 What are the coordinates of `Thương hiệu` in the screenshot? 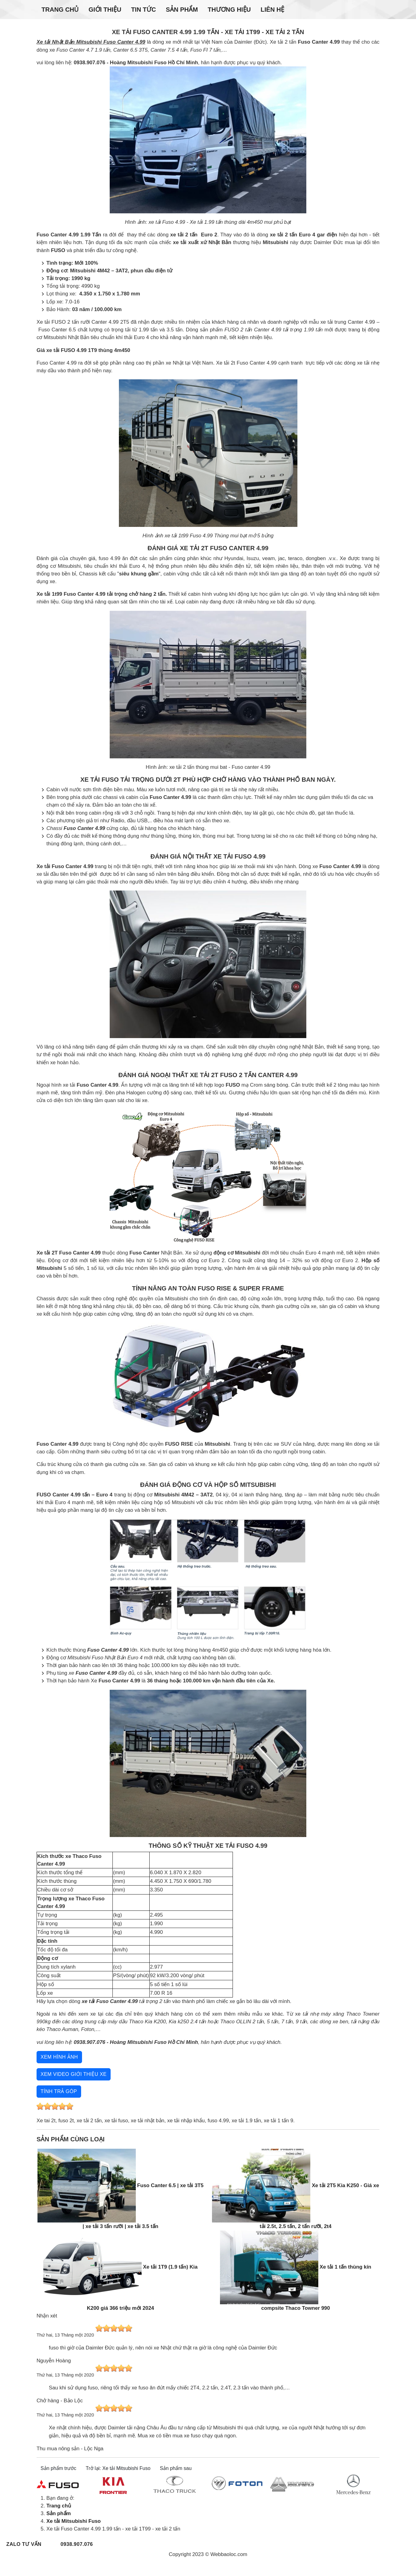 It's located at (229, 9).